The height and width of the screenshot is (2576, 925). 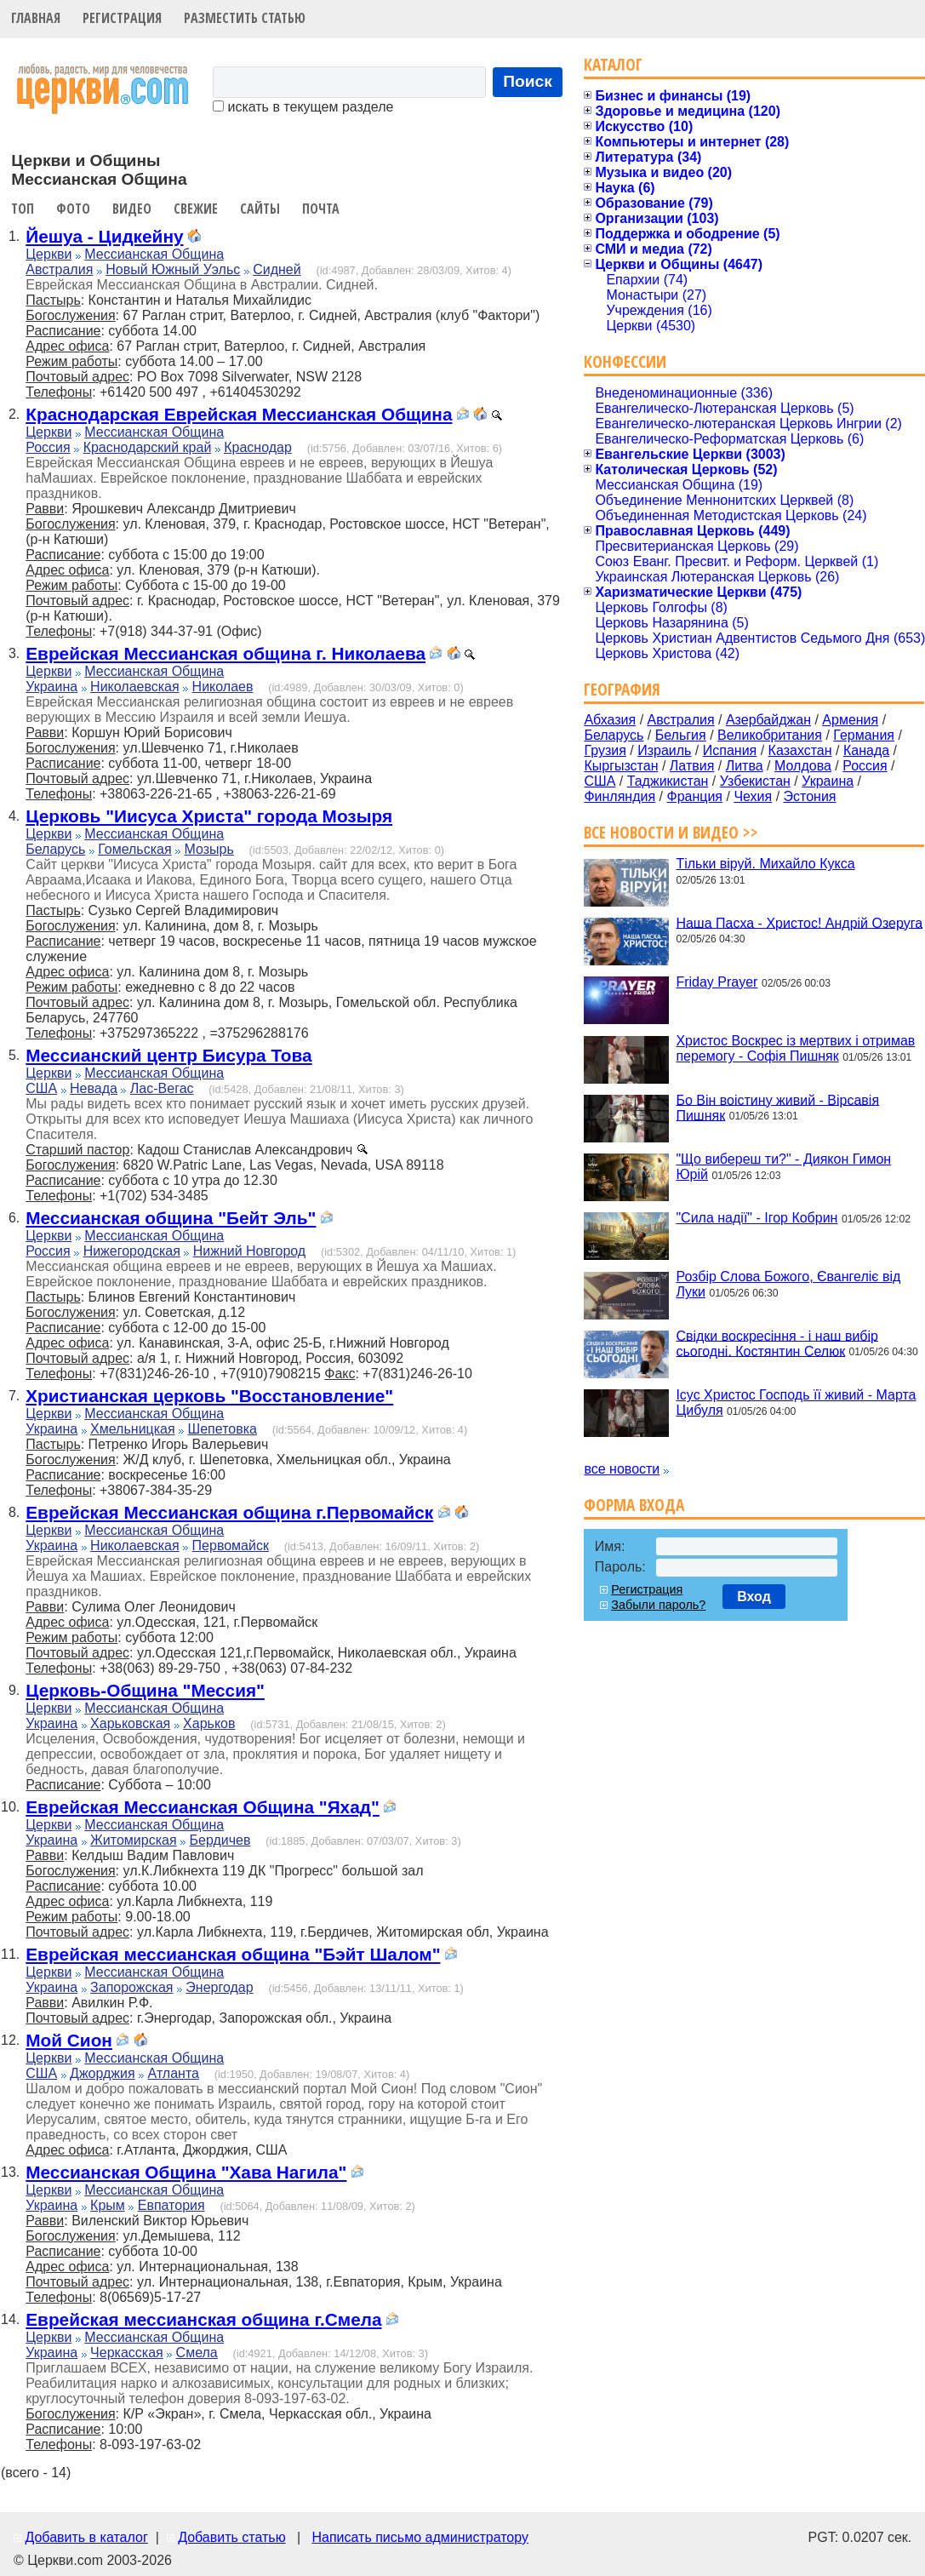 What do you see at coordinates (147, 447) in the screenshot?
I see `Краснодарский край` at bounding box center [147, 447].